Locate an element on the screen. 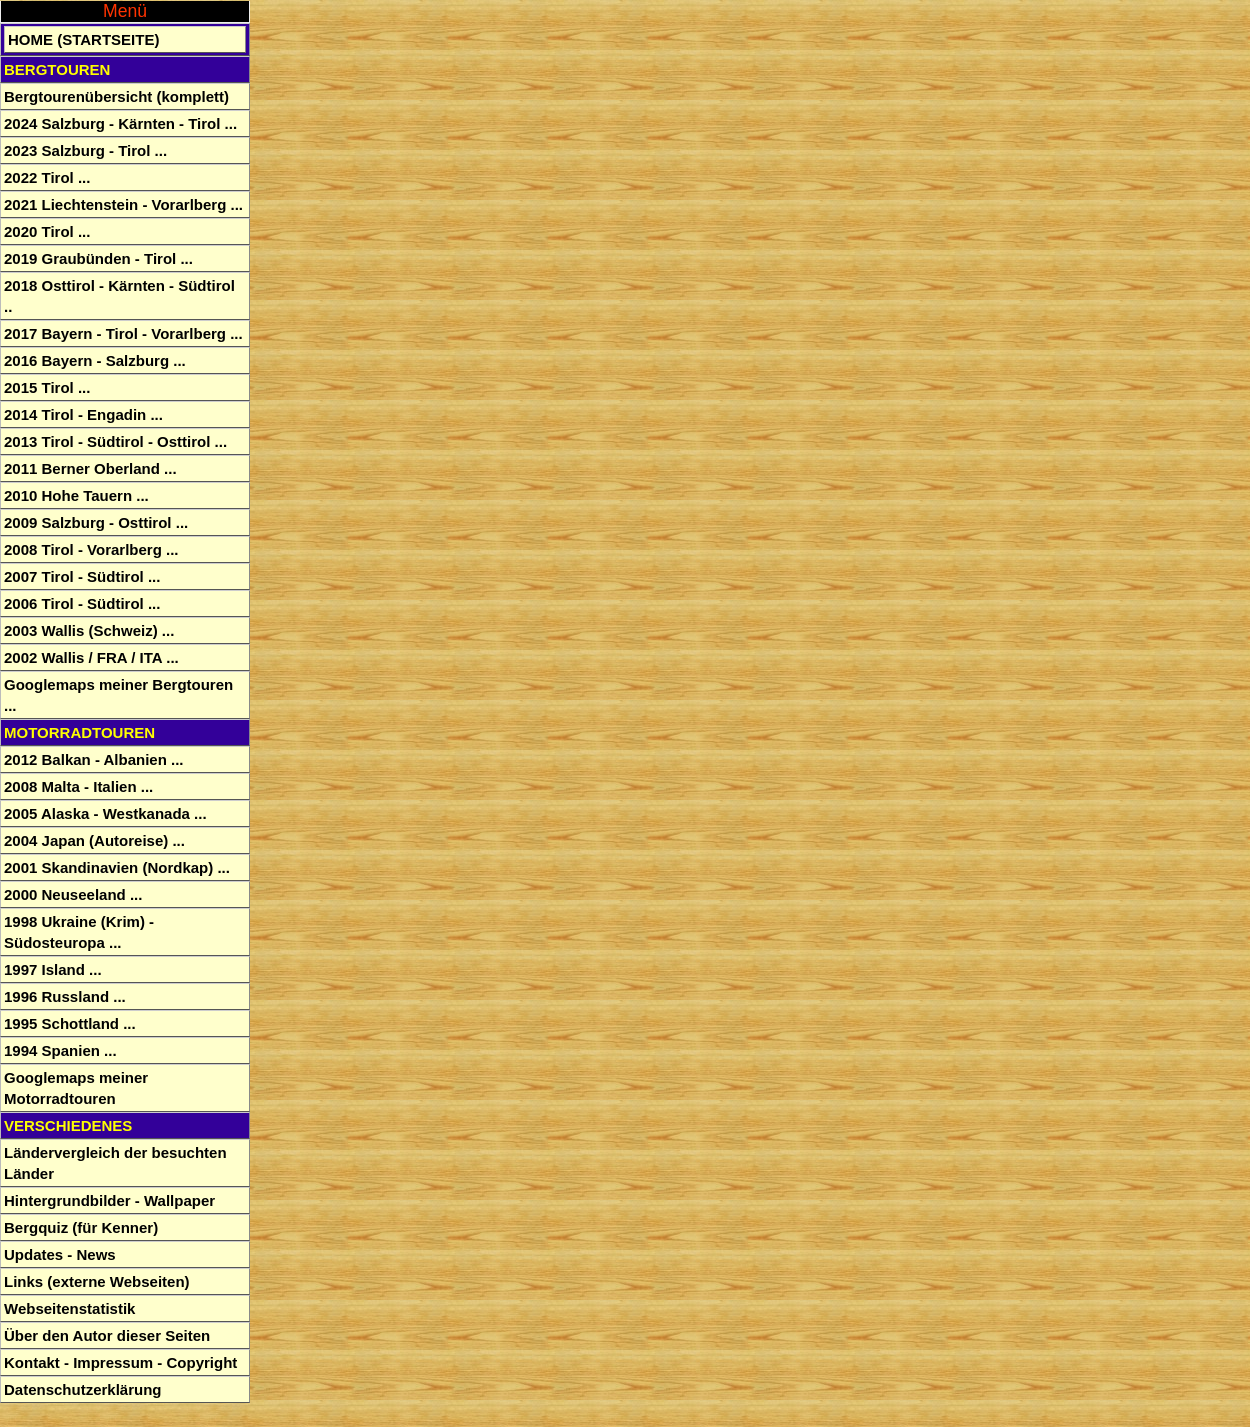  2013 Tirol - Südtirol - Osttirol ... is located at coordinates (115, 441).